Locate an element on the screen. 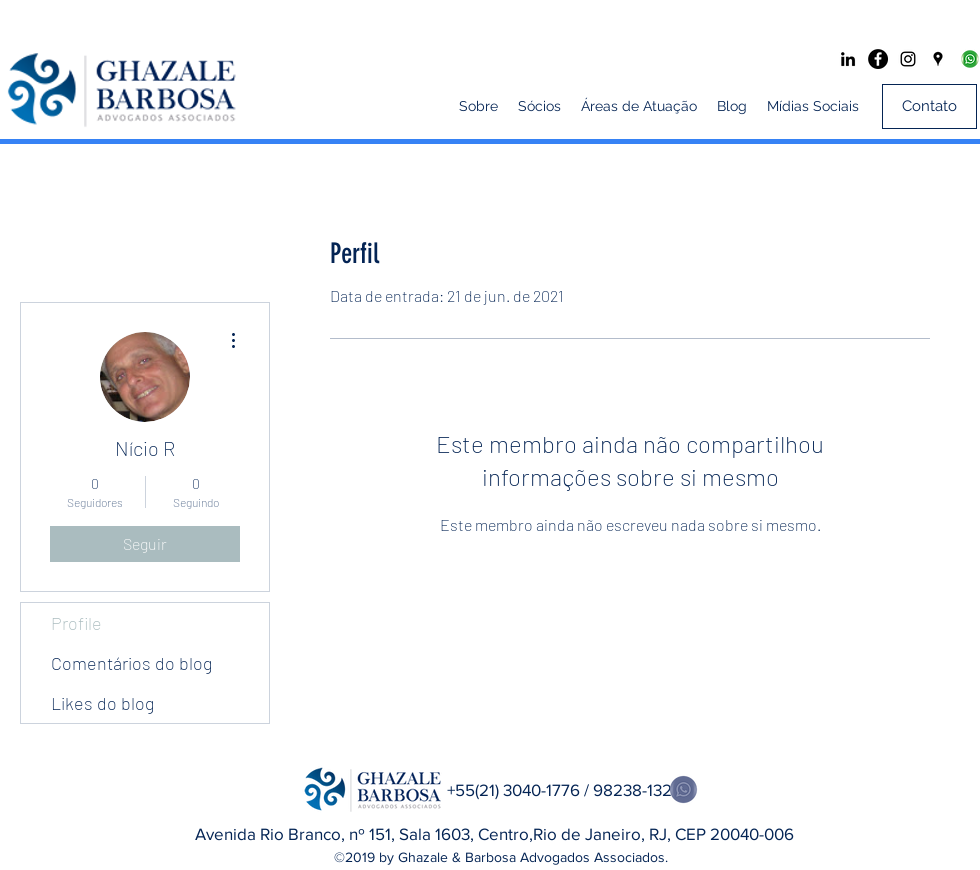  Comentários do blog is located at coordinates (131, 663).